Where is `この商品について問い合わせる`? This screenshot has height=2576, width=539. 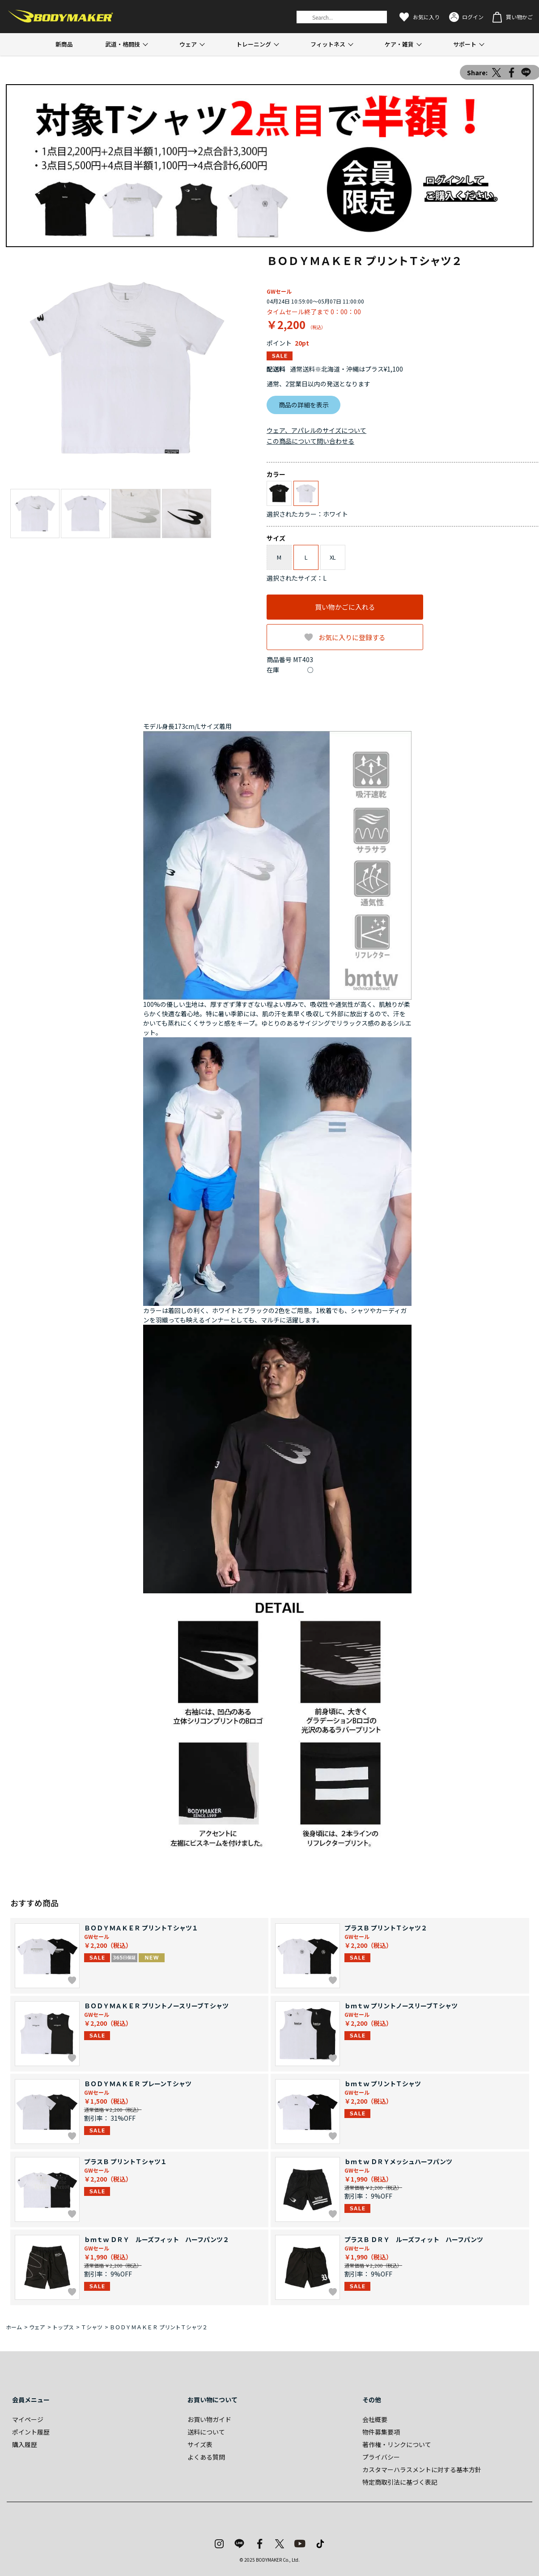
この商品について問い合わせる is located at coordinates (310, 440).